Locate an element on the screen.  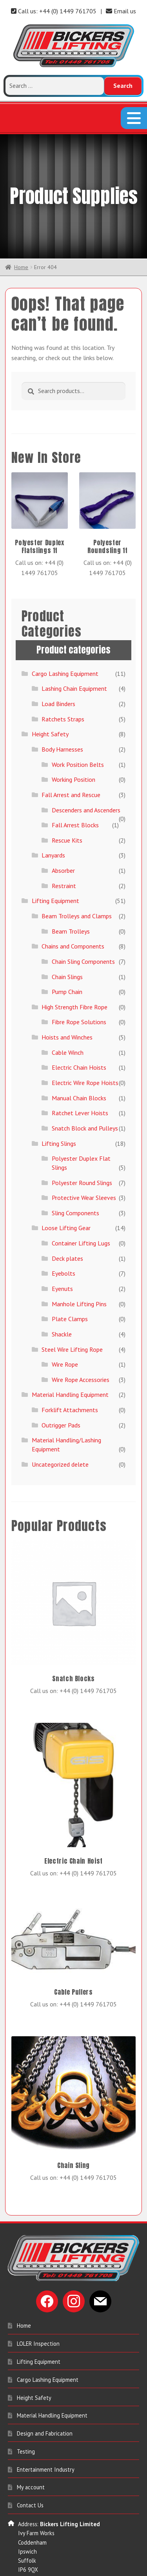
Loose Lifting Gear is located at coordinates (66, 1185).